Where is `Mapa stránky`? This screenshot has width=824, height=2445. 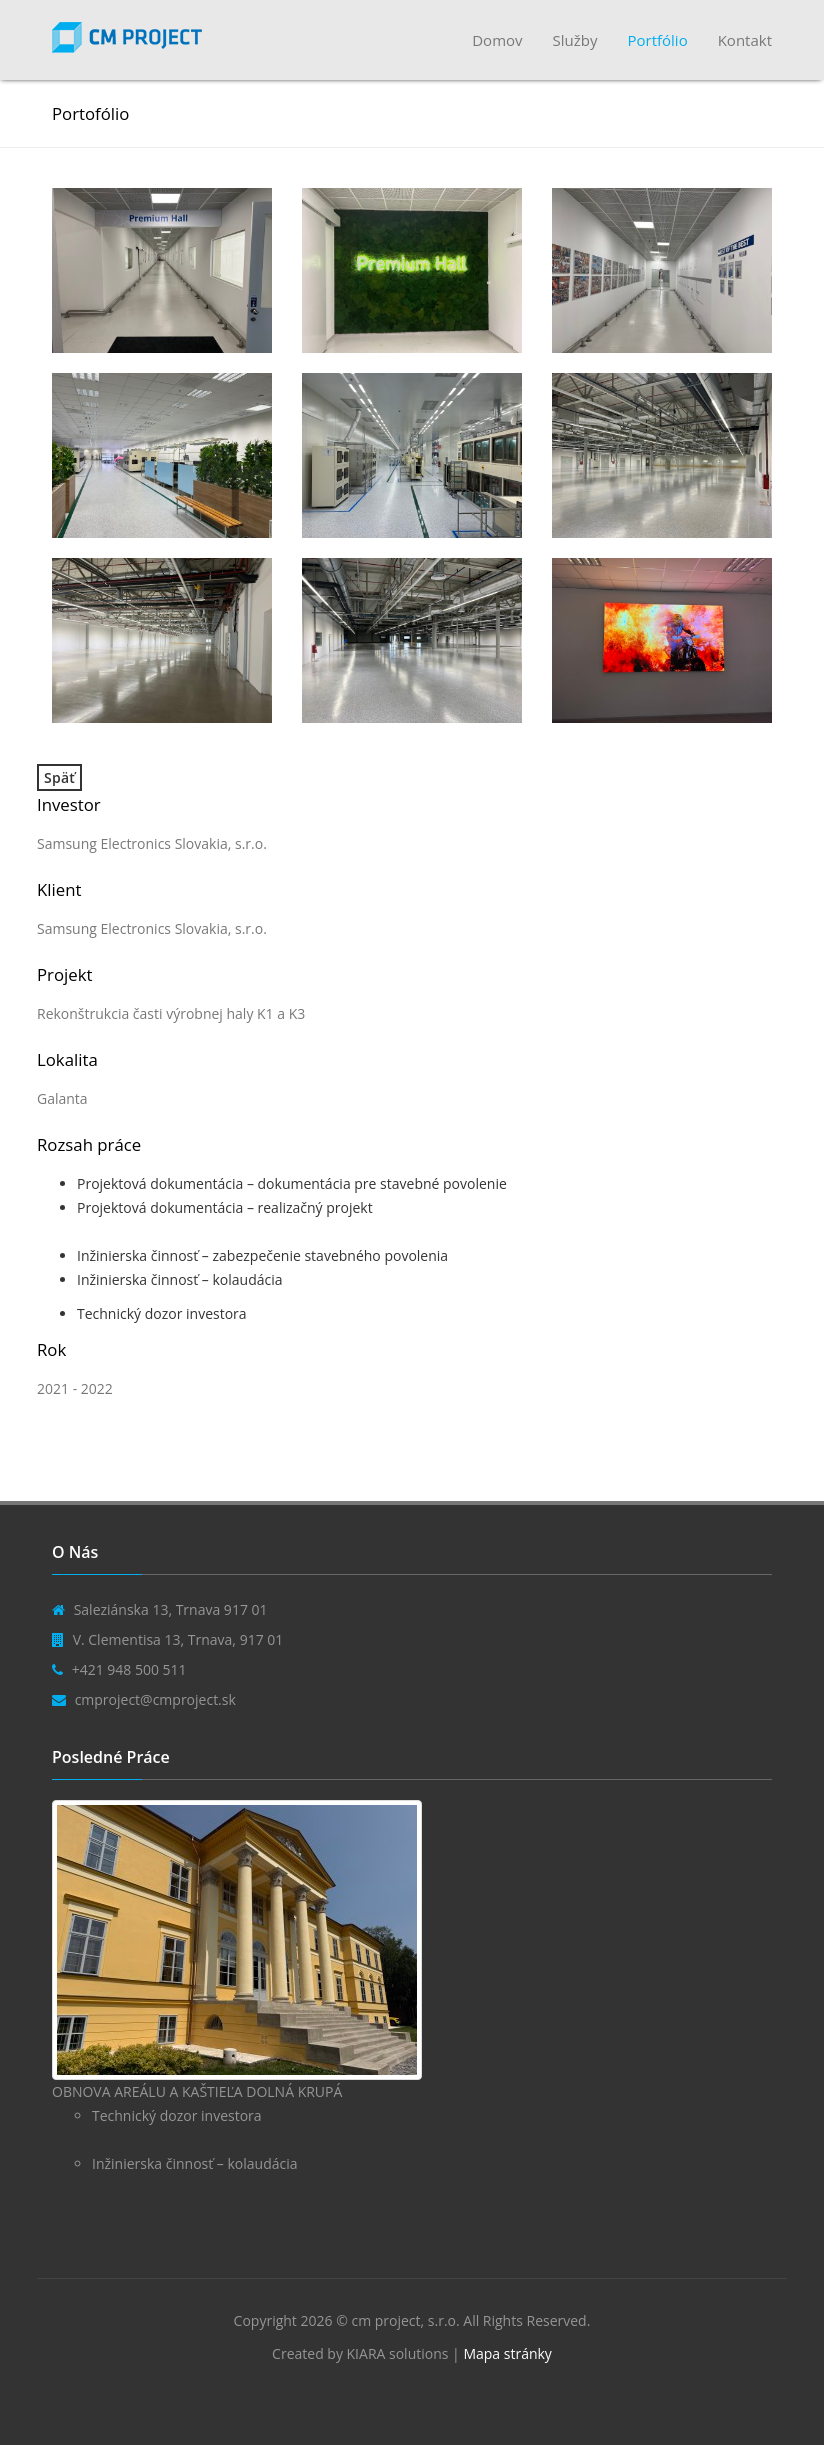
Mapa stránky is located at coordinates (507, 2353).